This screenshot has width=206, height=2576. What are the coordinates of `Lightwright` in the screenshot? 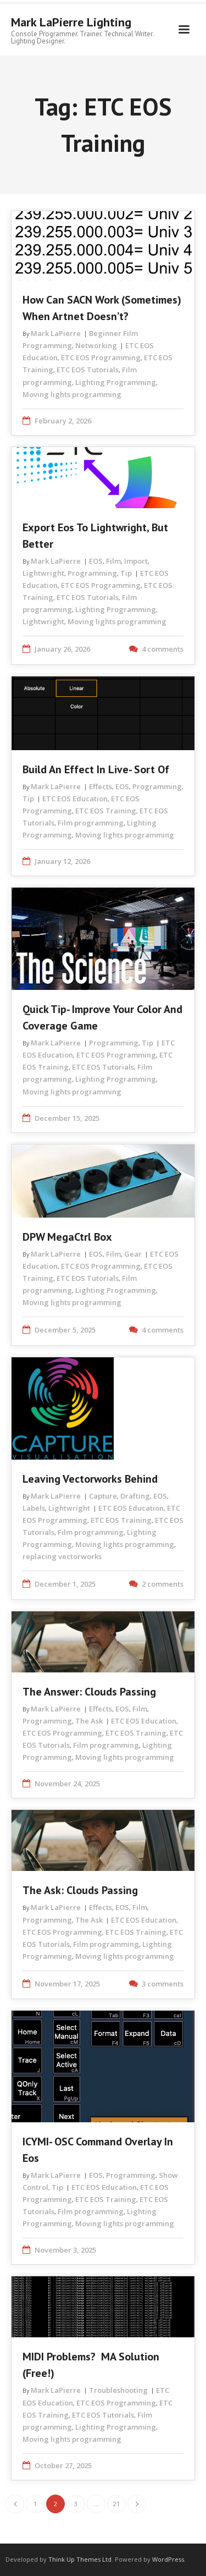 It's located at (43, 573).